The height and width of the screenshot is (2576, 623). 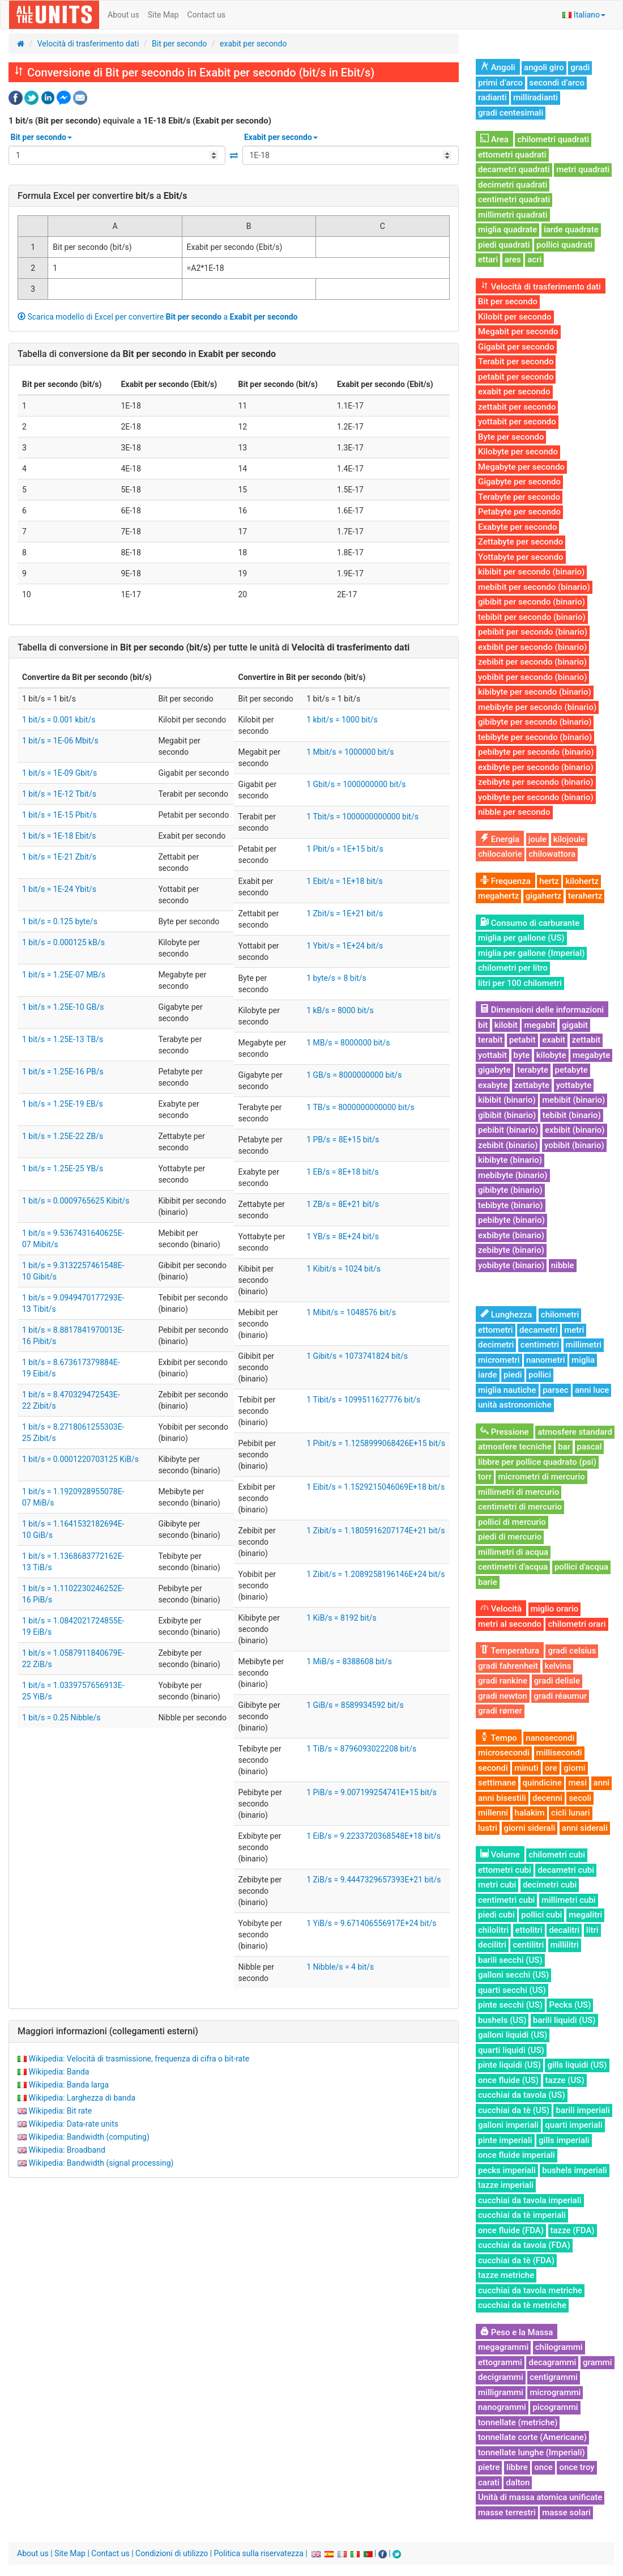 I want to click on Contact us, so click(x=206, y=14).